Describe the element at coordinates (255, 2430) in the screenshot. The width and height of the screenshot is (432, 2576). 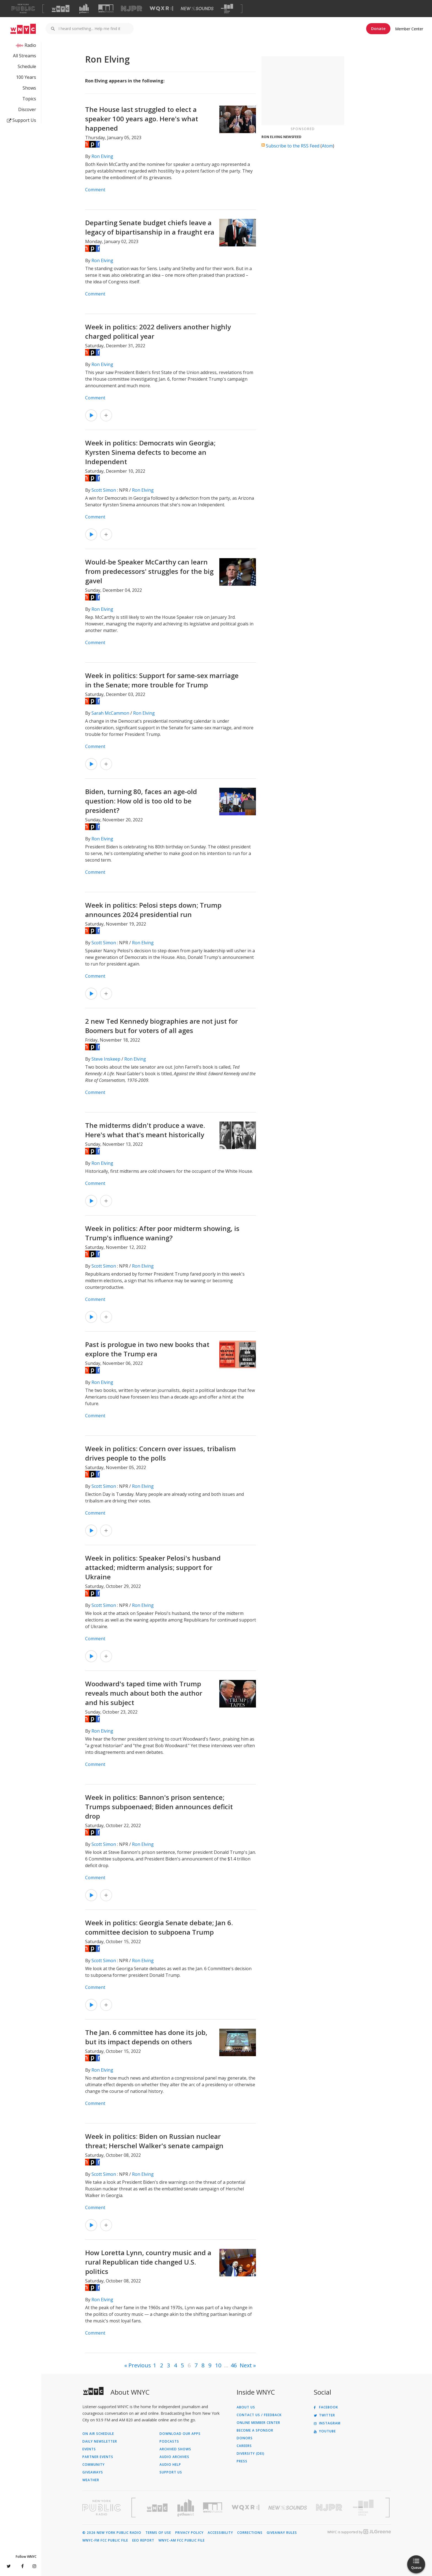
I see `Become a Sponsor` at that location.